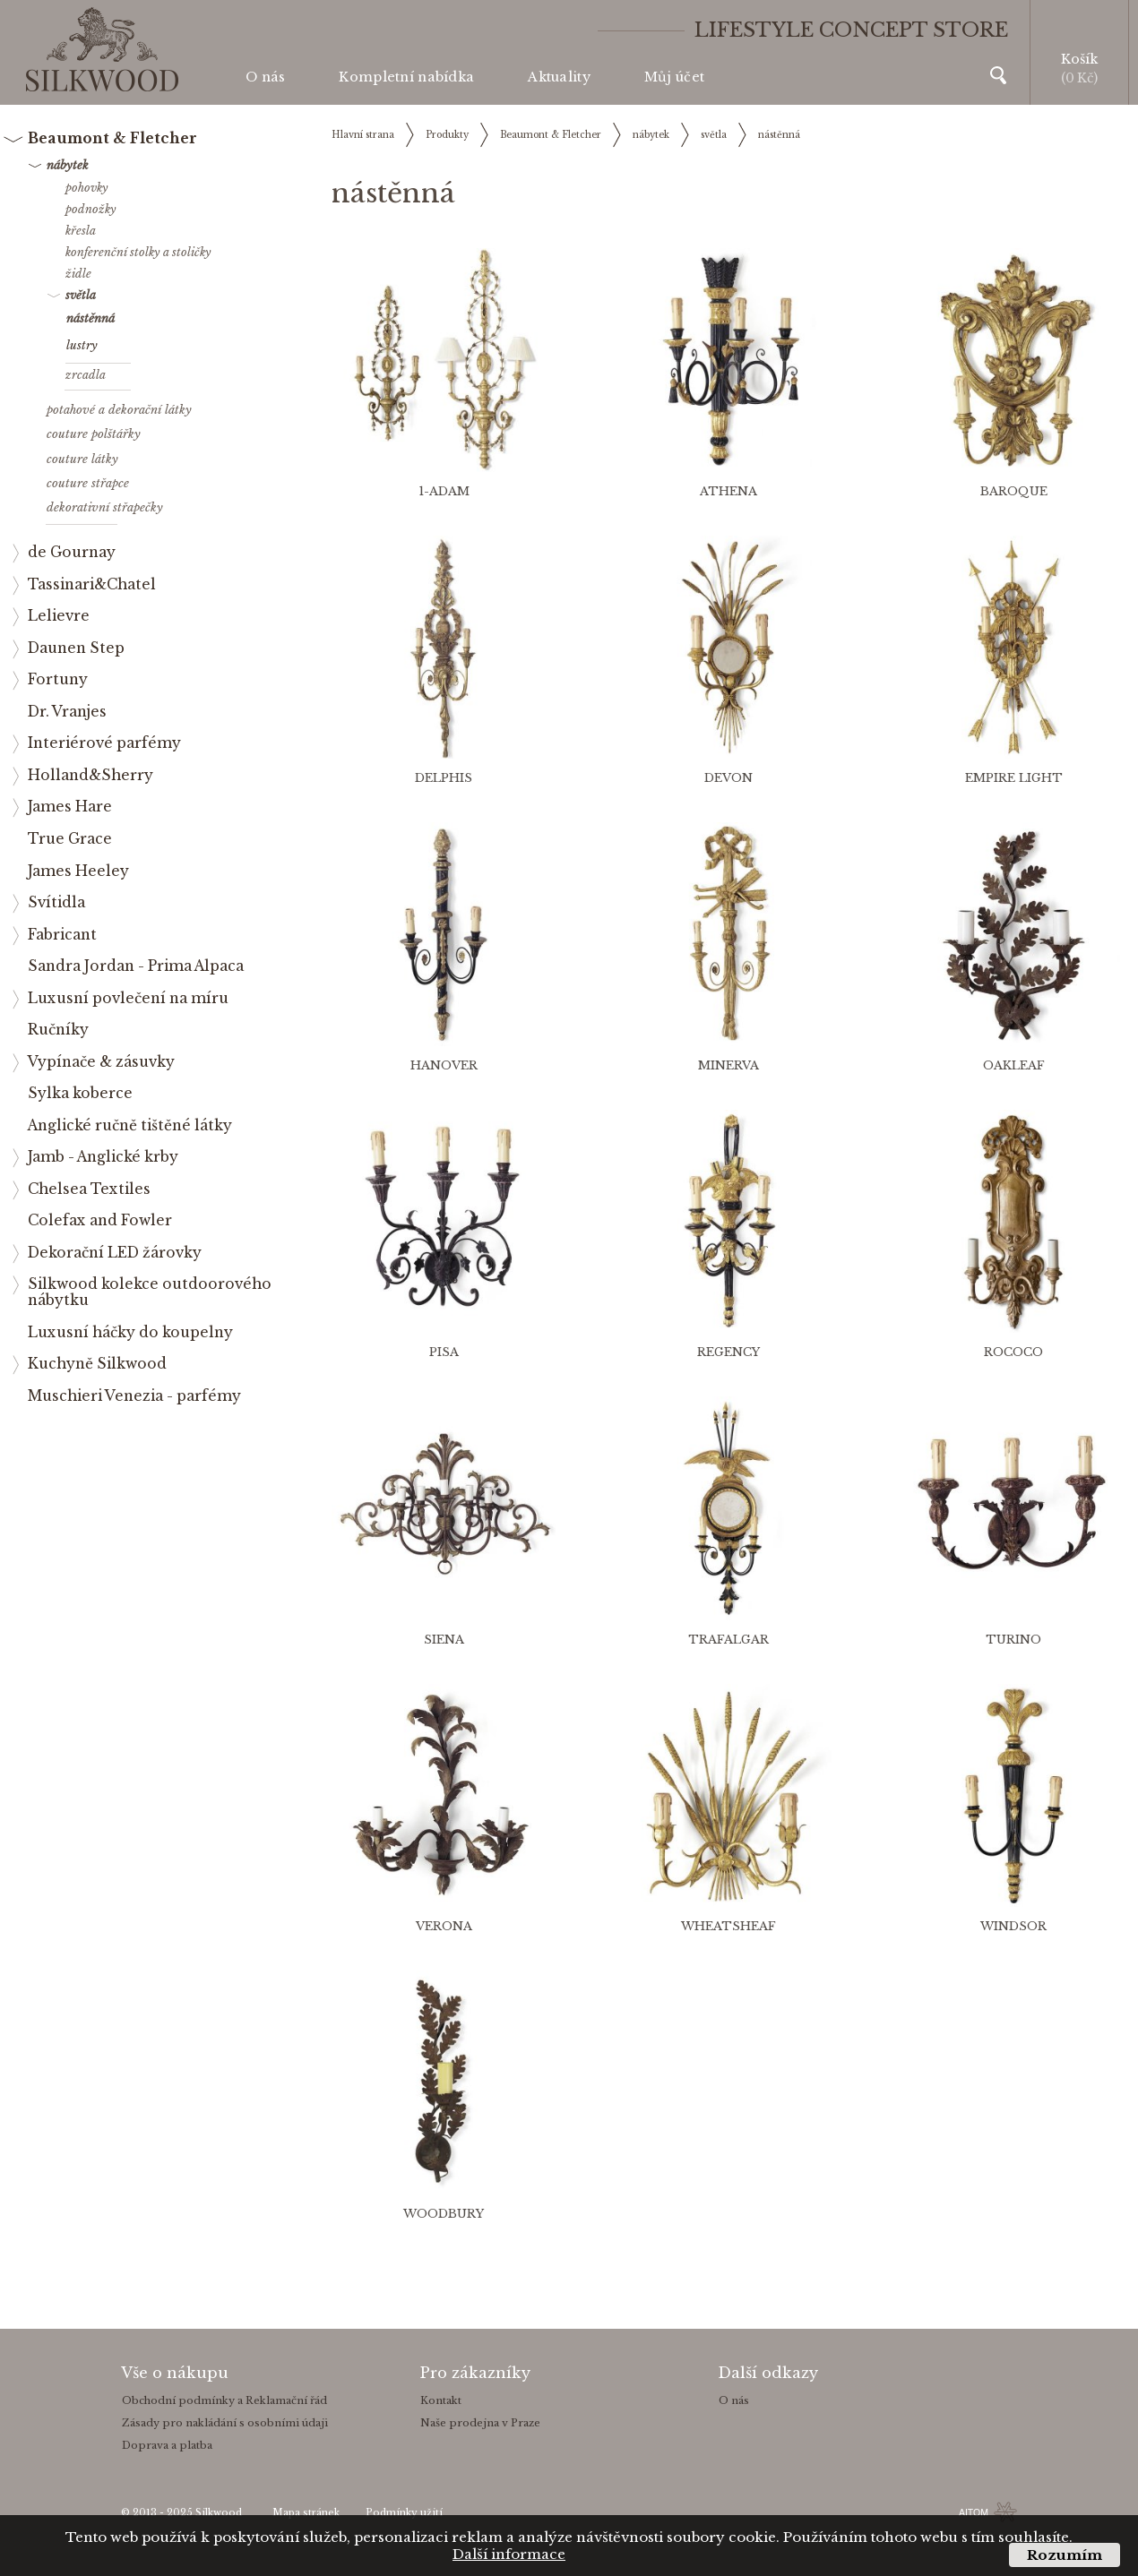 The height and width of the screenshot is (2576, 1138). What do you see at coordinates (1014, 1065) in the screenshot?
I see `OAKLEAF` at bounding box center [1014, 1065].